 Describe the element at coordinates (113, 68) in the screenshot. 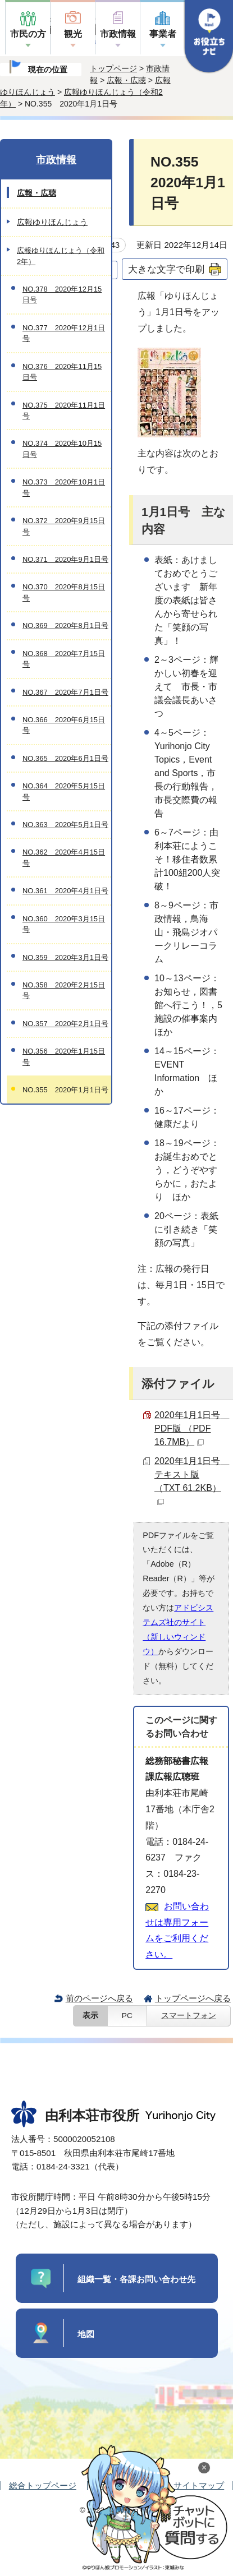

I see `トップページ` at that location.